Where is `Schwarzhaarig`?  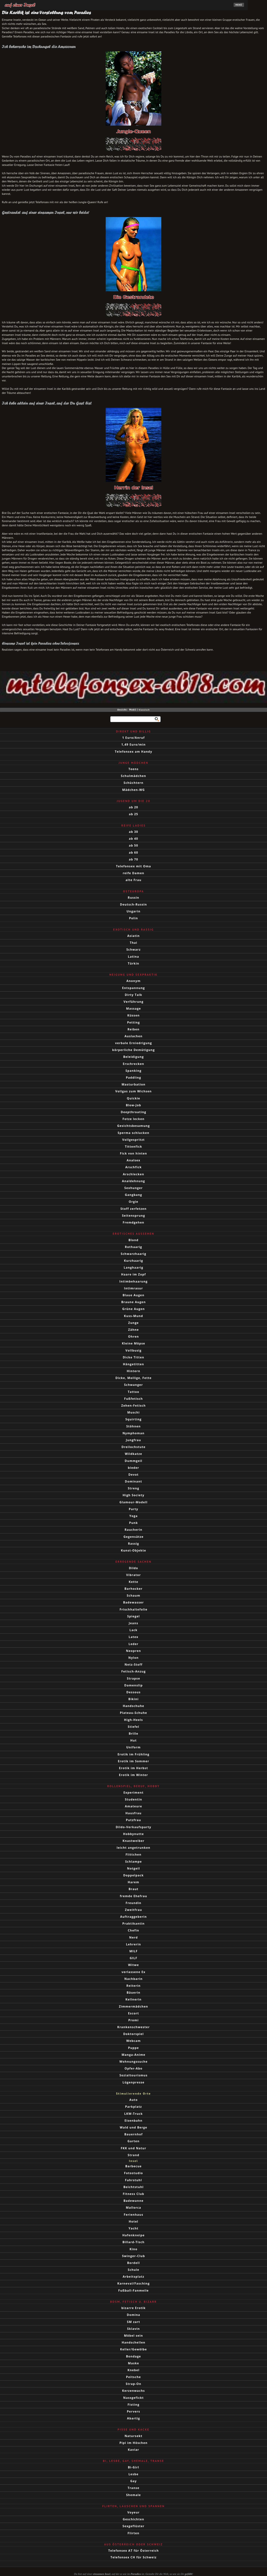 Schwarzhaarig is located at coordinates (133, 1254).